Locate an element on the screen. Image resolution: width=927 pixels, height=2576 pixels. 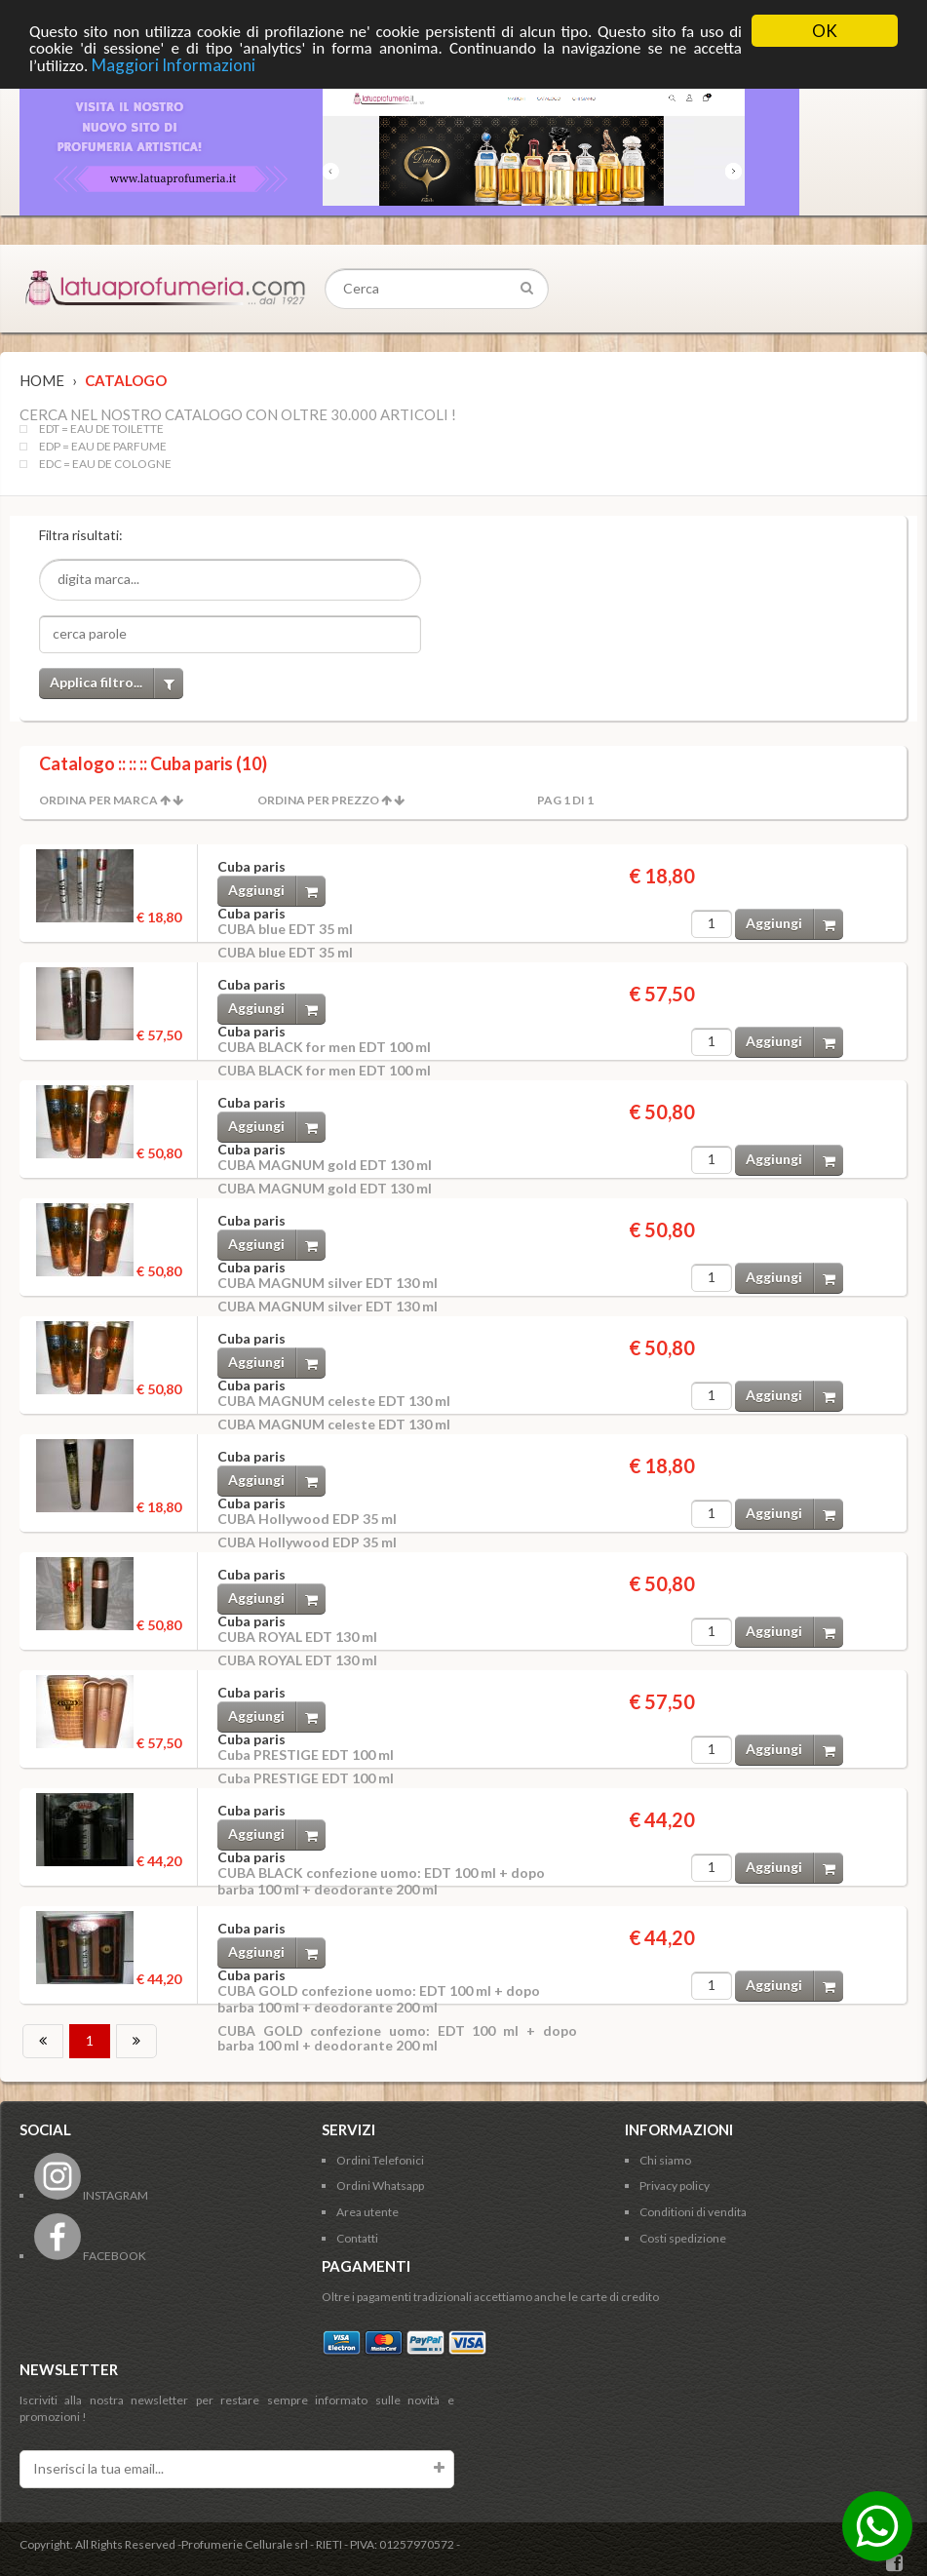
CUBA BLACK for men EDT 100 ml is located at coordinates (324, 1046).